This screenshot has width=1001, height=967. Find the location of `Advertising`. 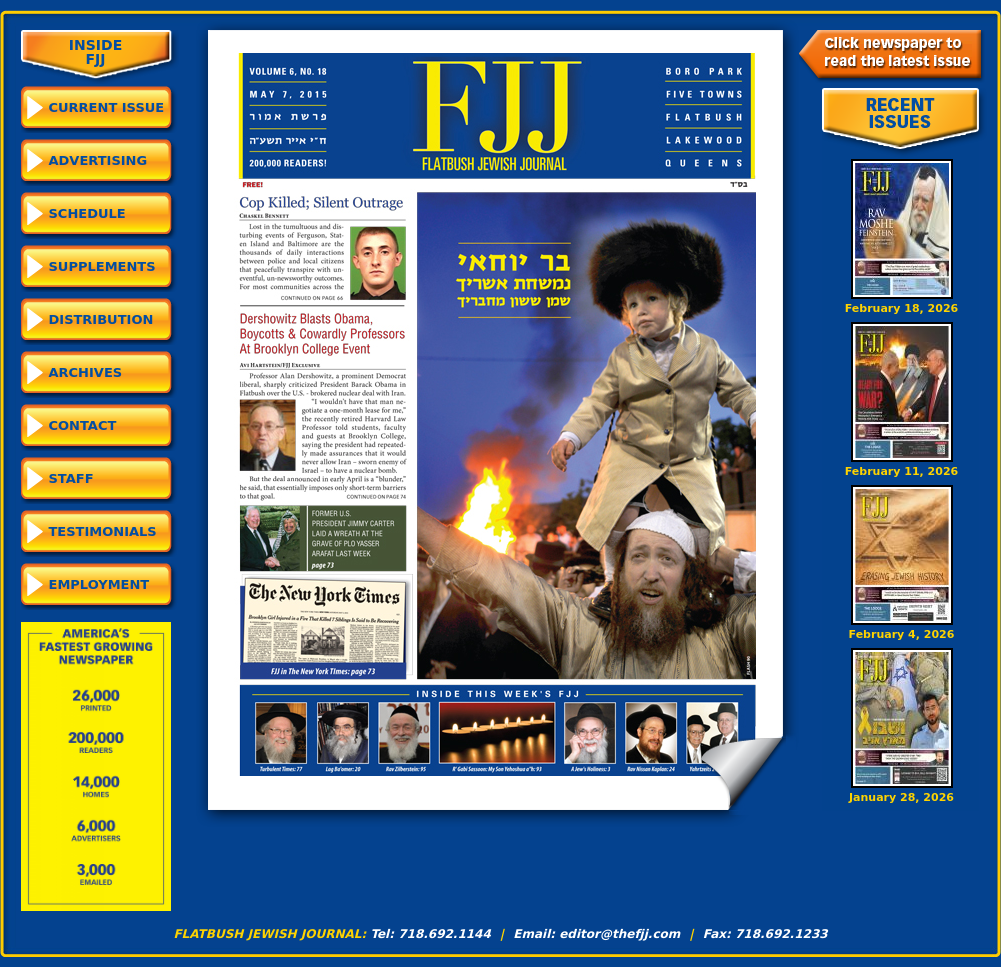

Advertising is located at coordinates (98, 160).